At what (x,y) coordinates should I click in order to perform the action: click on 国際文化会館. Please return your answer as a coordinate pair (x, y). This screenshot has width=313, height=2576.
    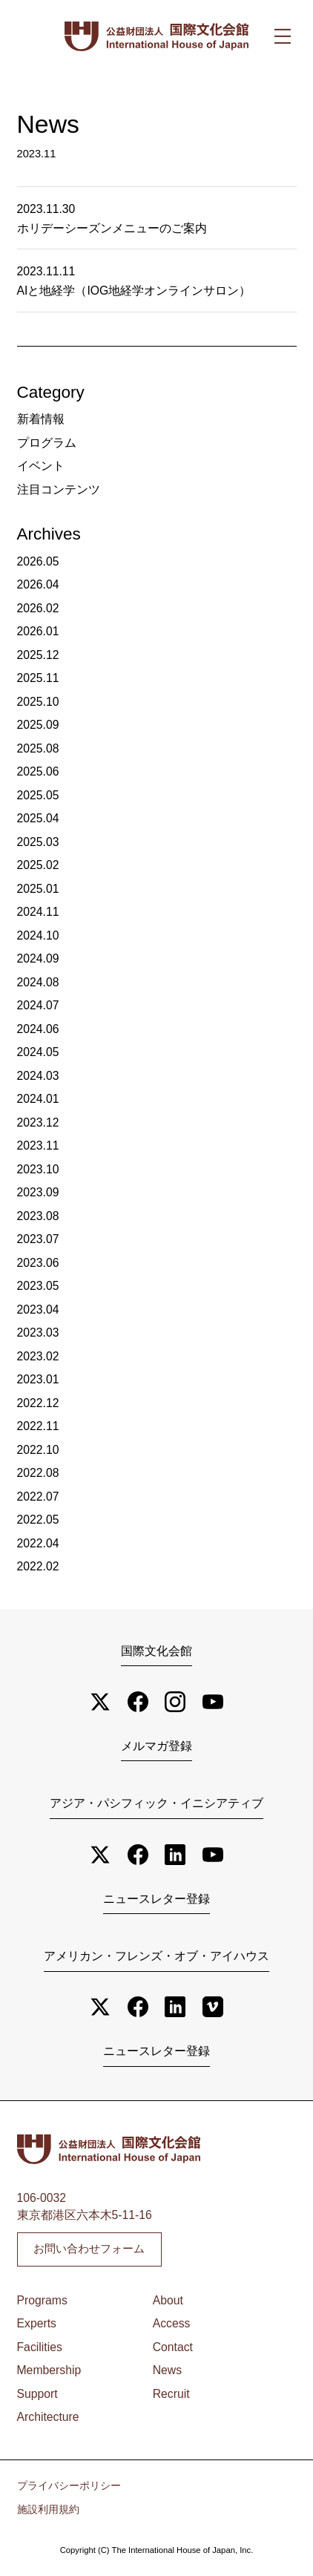
    Looking at the image, I should click on (156, 1651).